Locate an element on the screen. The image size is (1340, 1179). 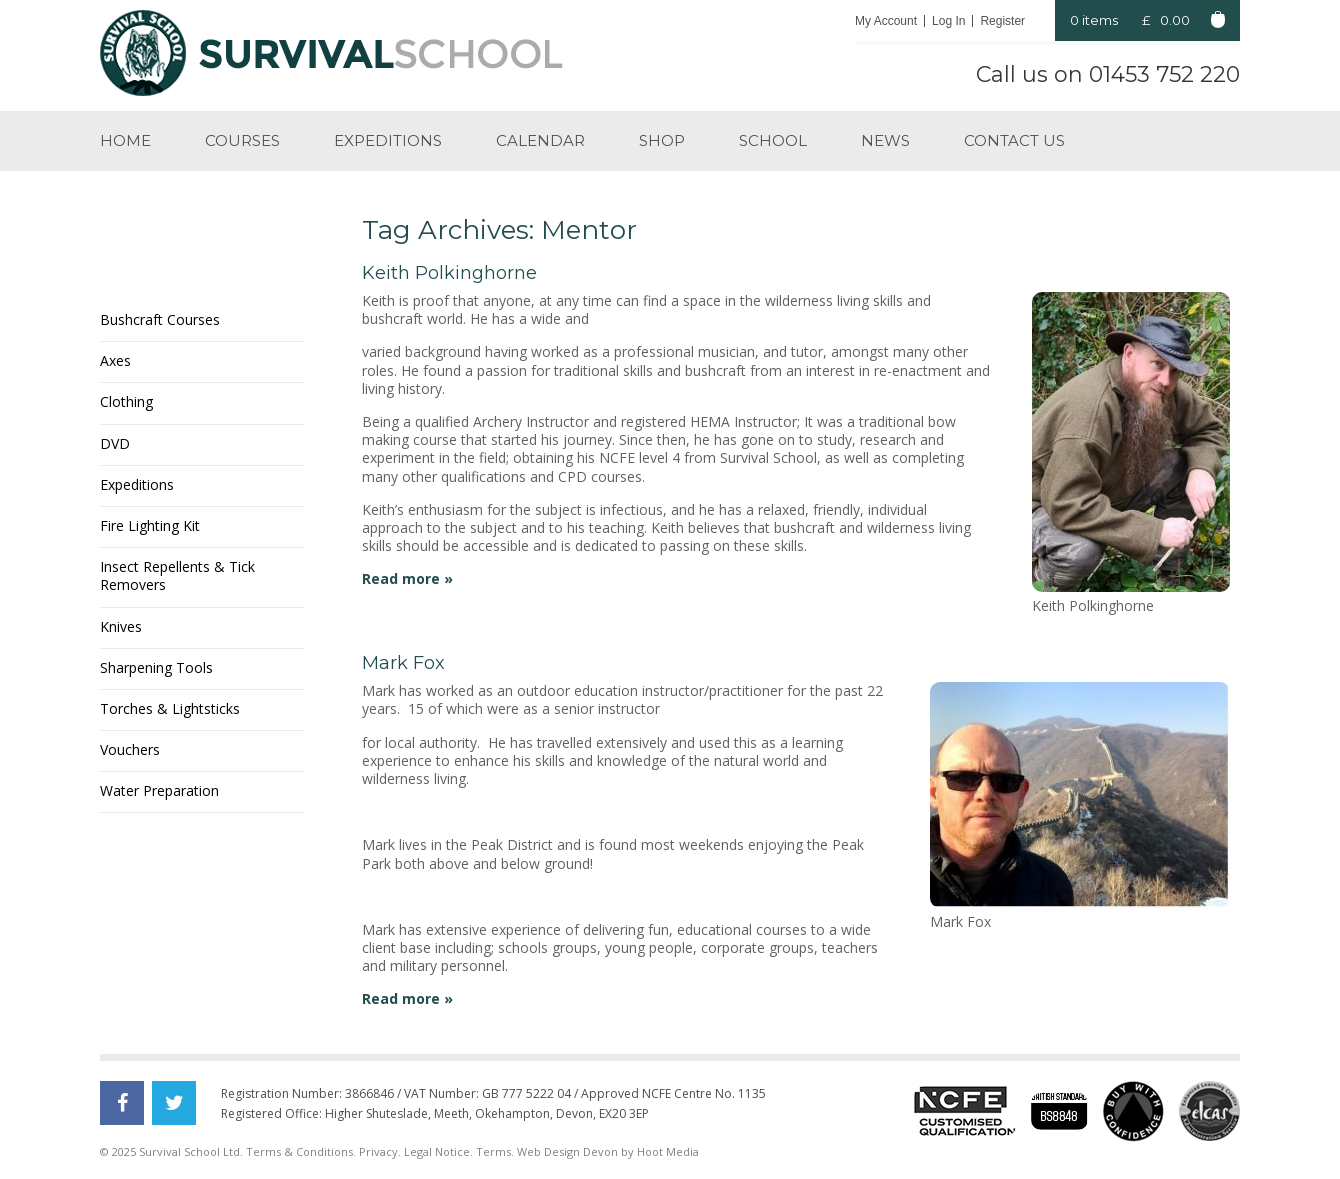
My Account is located at coordinates (886, 21).